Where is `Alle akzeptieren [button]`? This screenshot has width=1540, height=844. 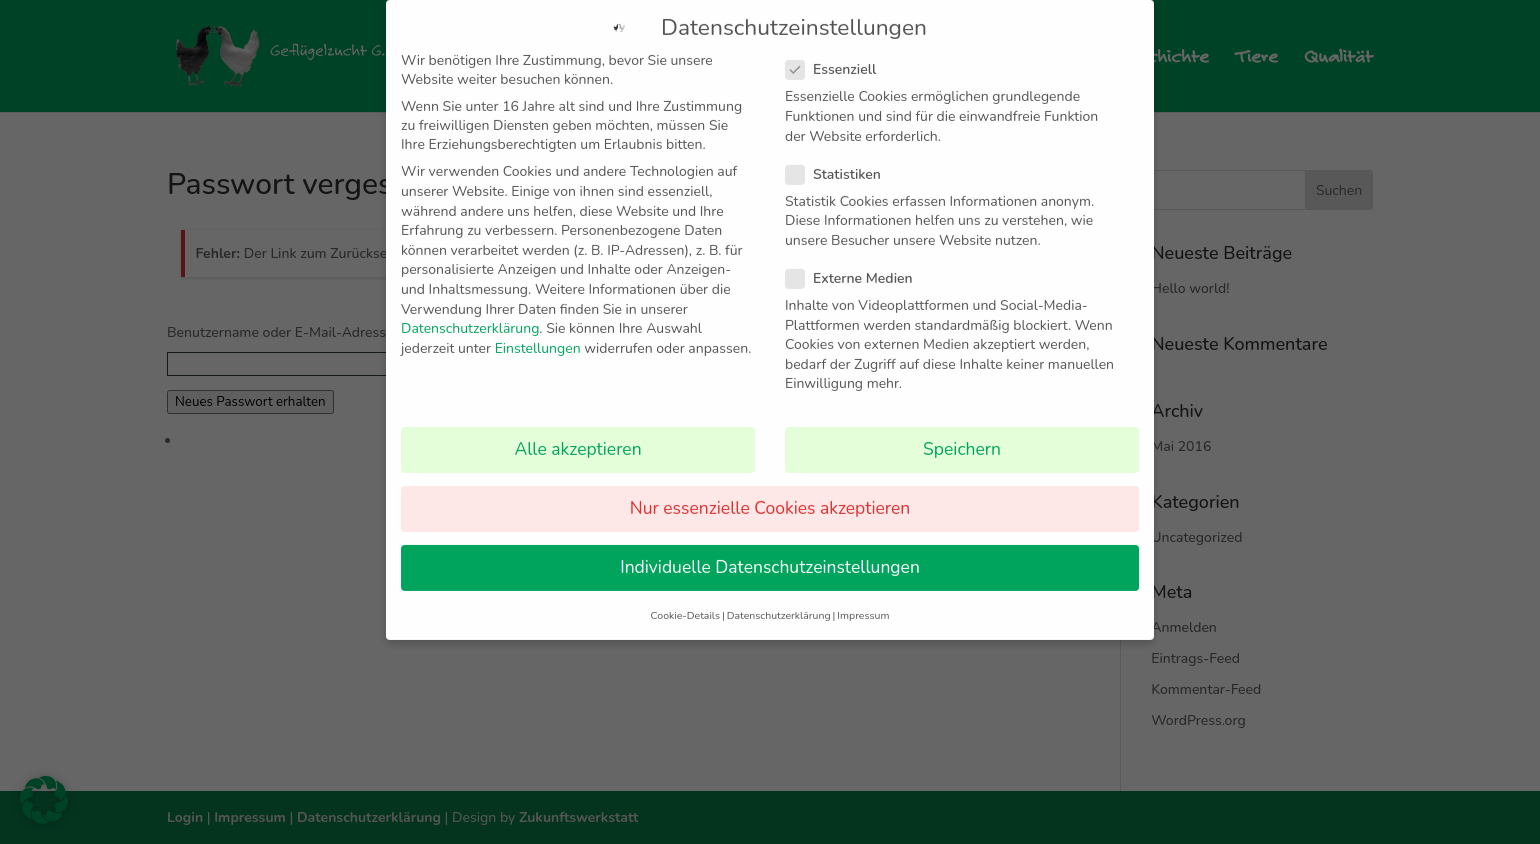
Alle akzeptieren [button] is located at coordinates (577, 434).